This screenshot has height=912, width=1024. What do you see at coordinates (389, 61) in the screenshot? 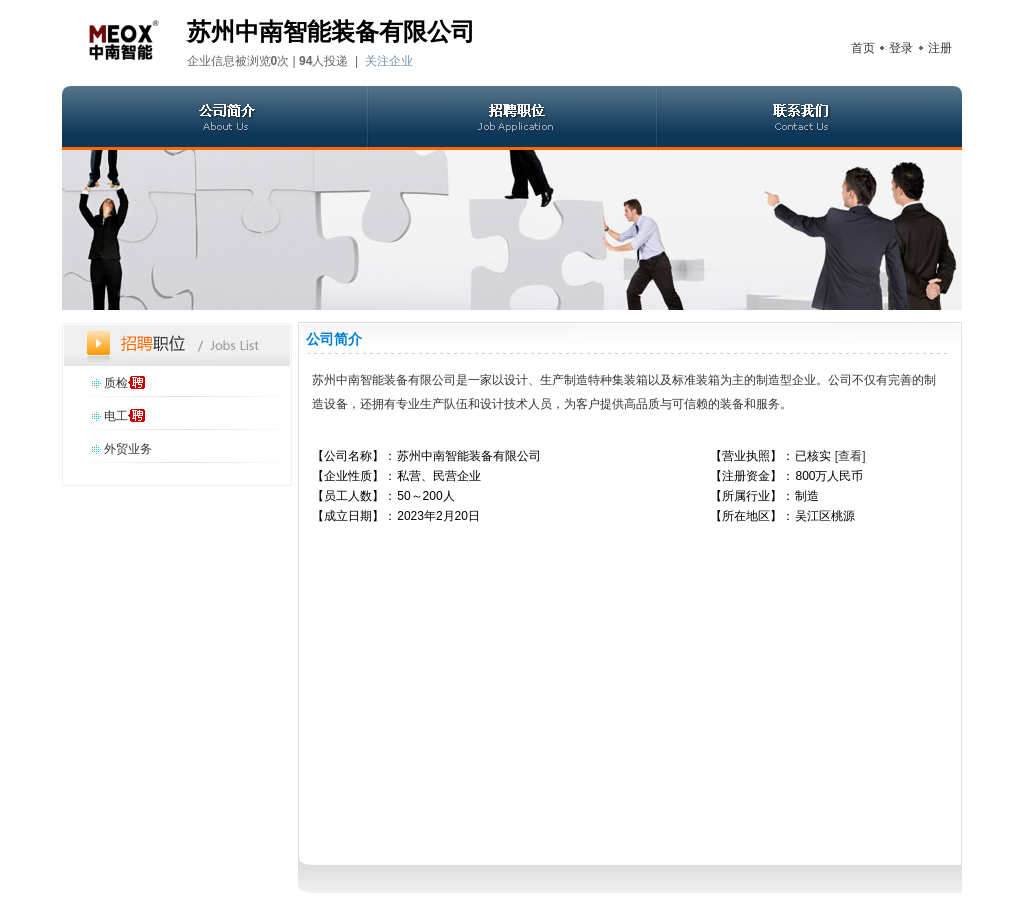
I see `关注企业` at bounding box center [389, 61].